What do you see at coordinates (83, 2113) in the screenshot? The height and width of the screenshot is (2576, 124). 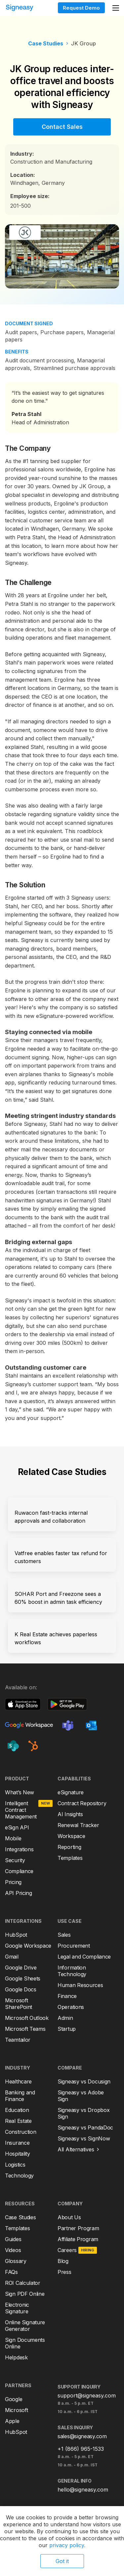 I see `Signeasy vs Dropbox Sign` at bounding box center [83, 2113].